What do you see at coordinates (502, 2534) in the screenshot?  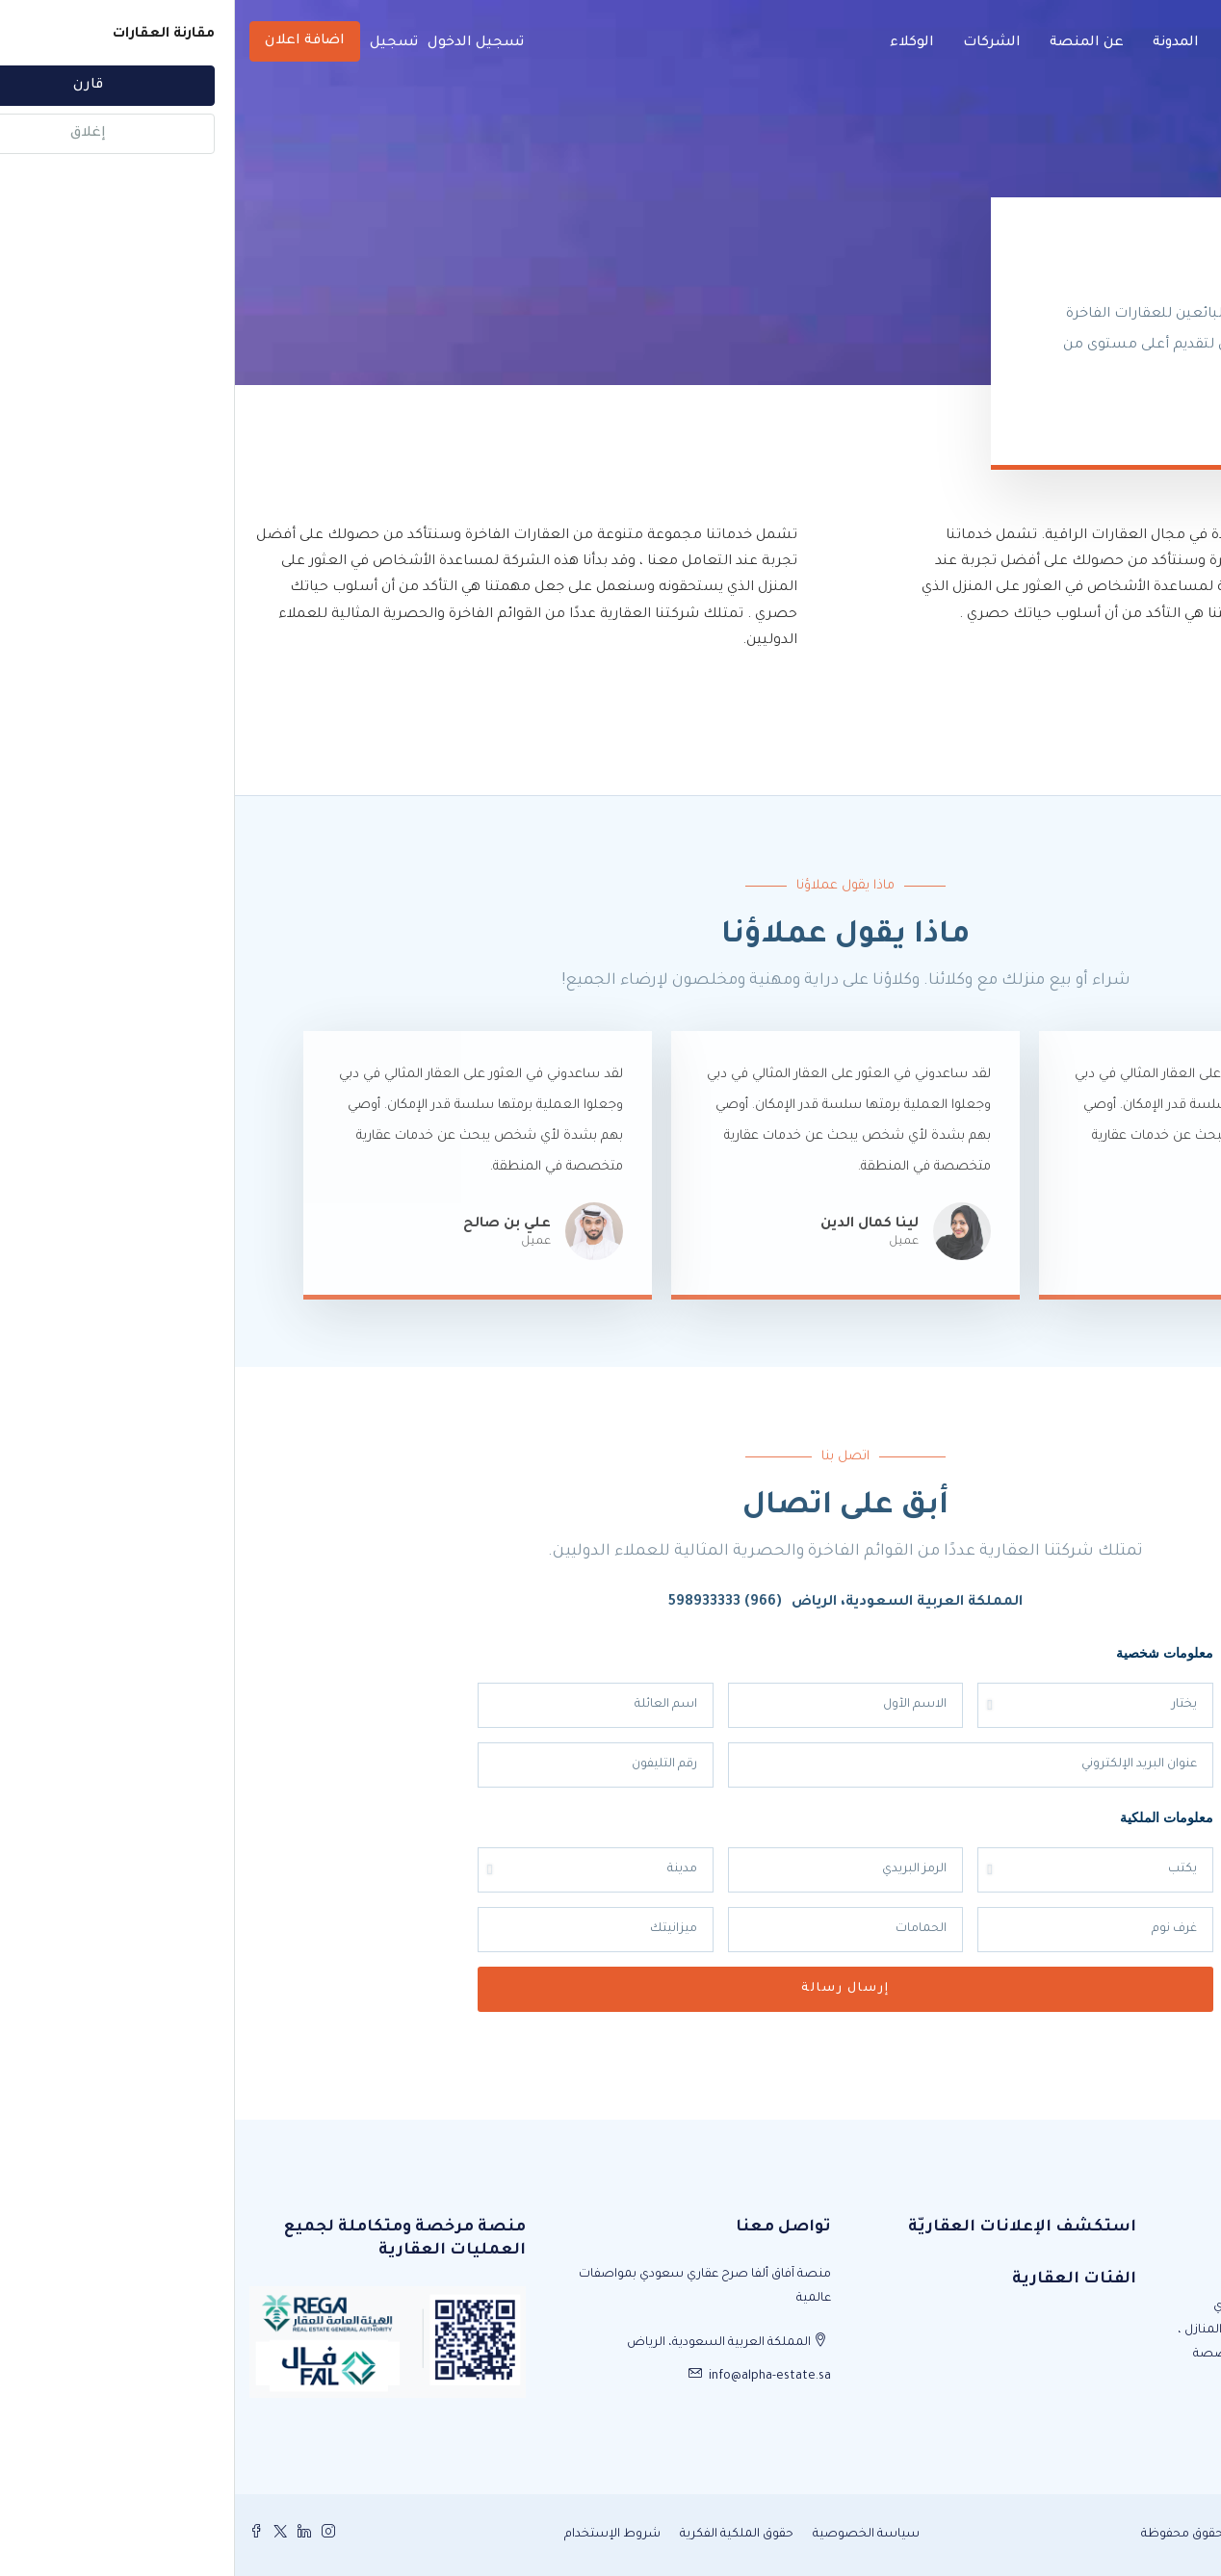 I see `حقوق الملكية الفكرية` at bounding box center [502, 2534].